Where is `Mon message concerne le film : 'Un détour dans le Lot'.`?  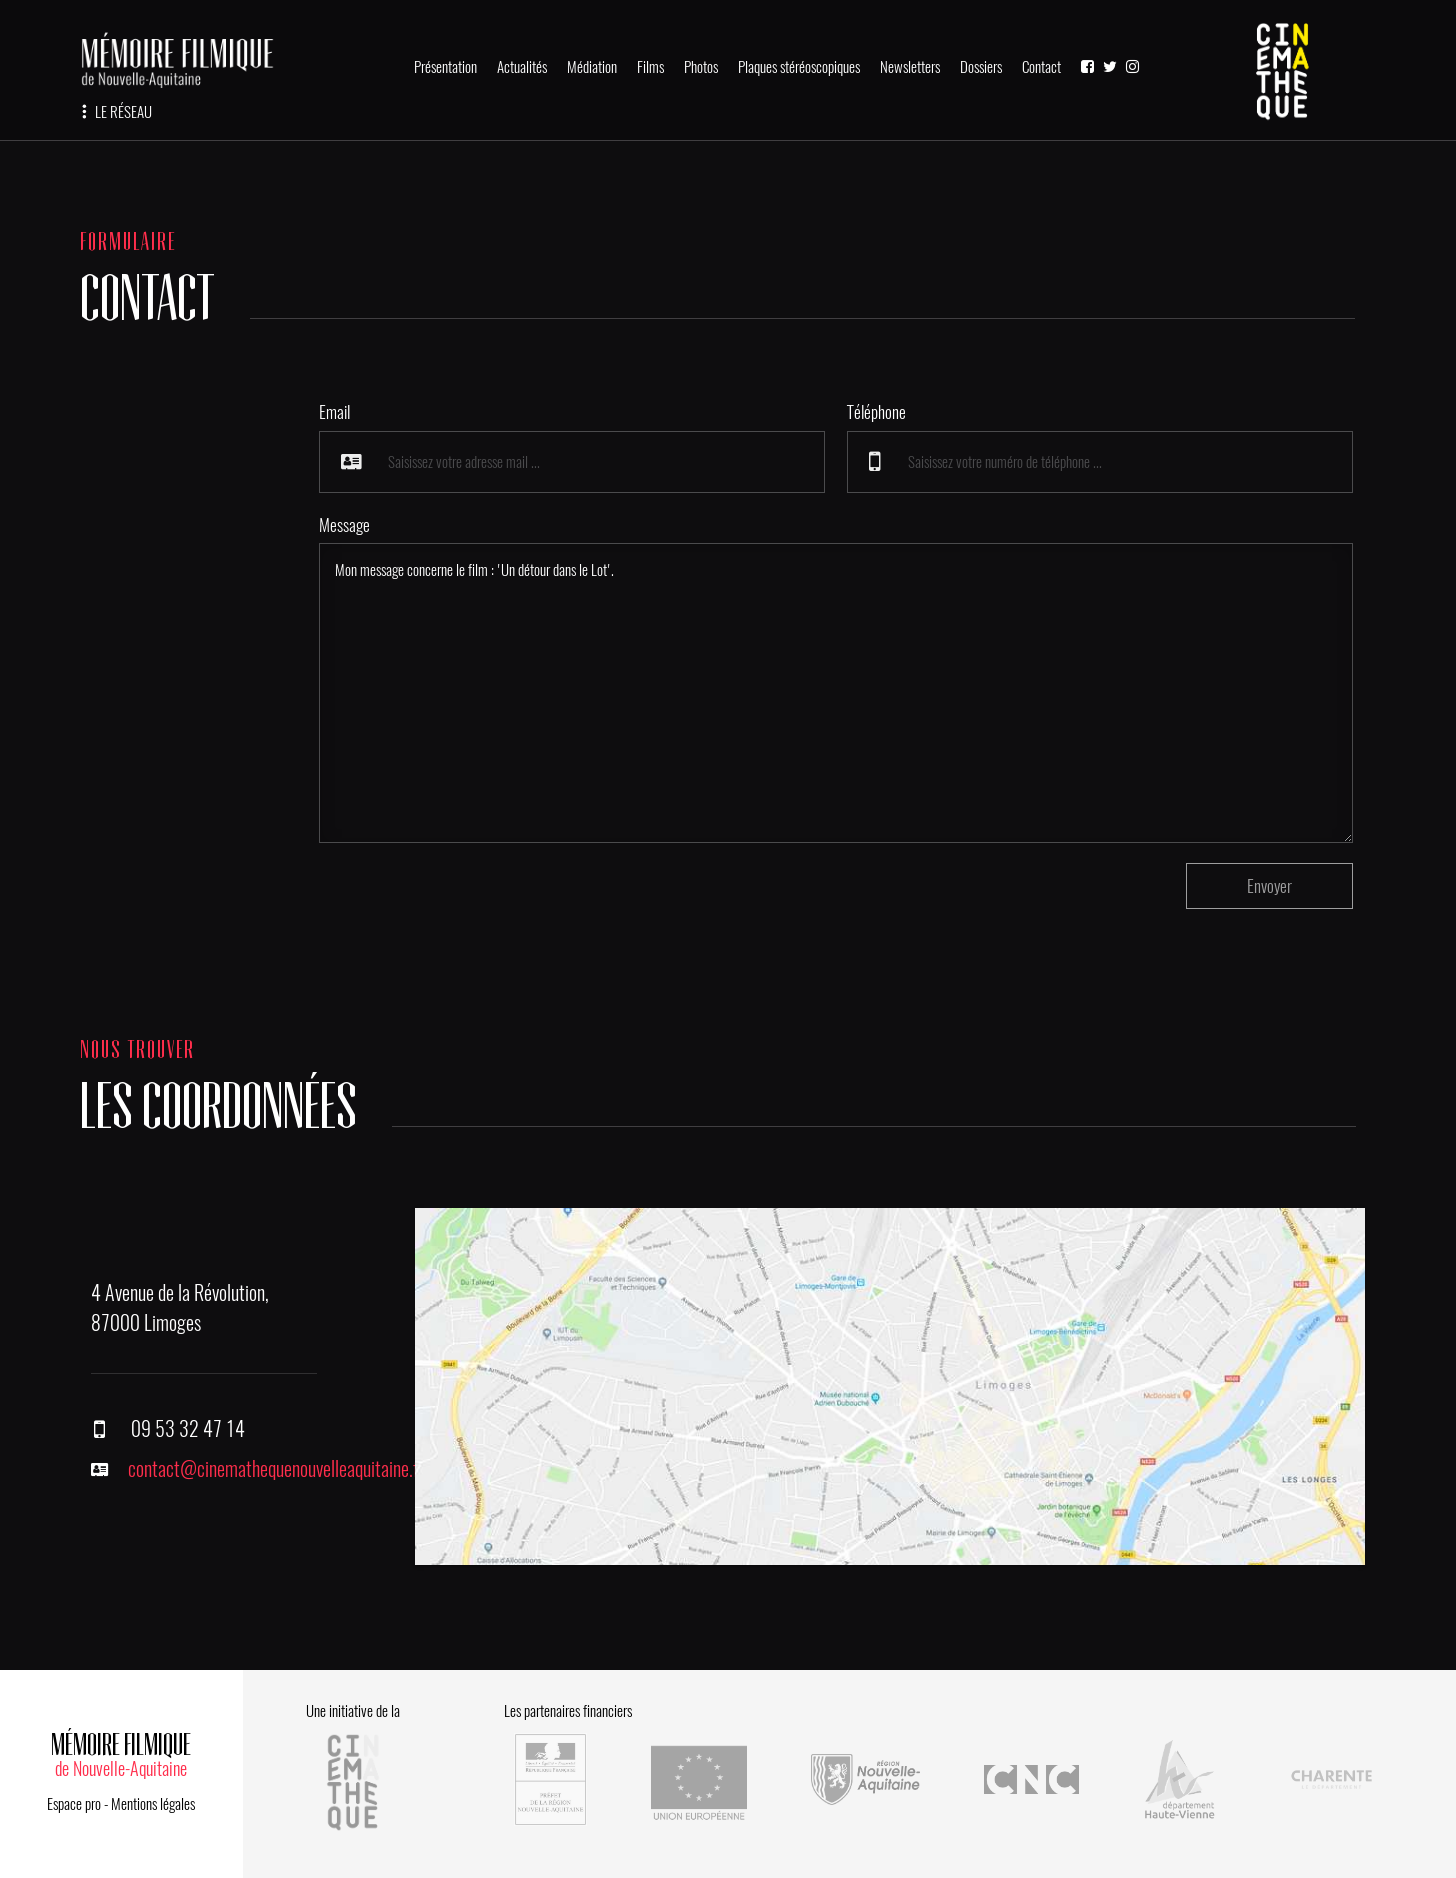
Mon message concerne le film : 'Un détour dans le Lot'. is located at coordinates (836, 693).